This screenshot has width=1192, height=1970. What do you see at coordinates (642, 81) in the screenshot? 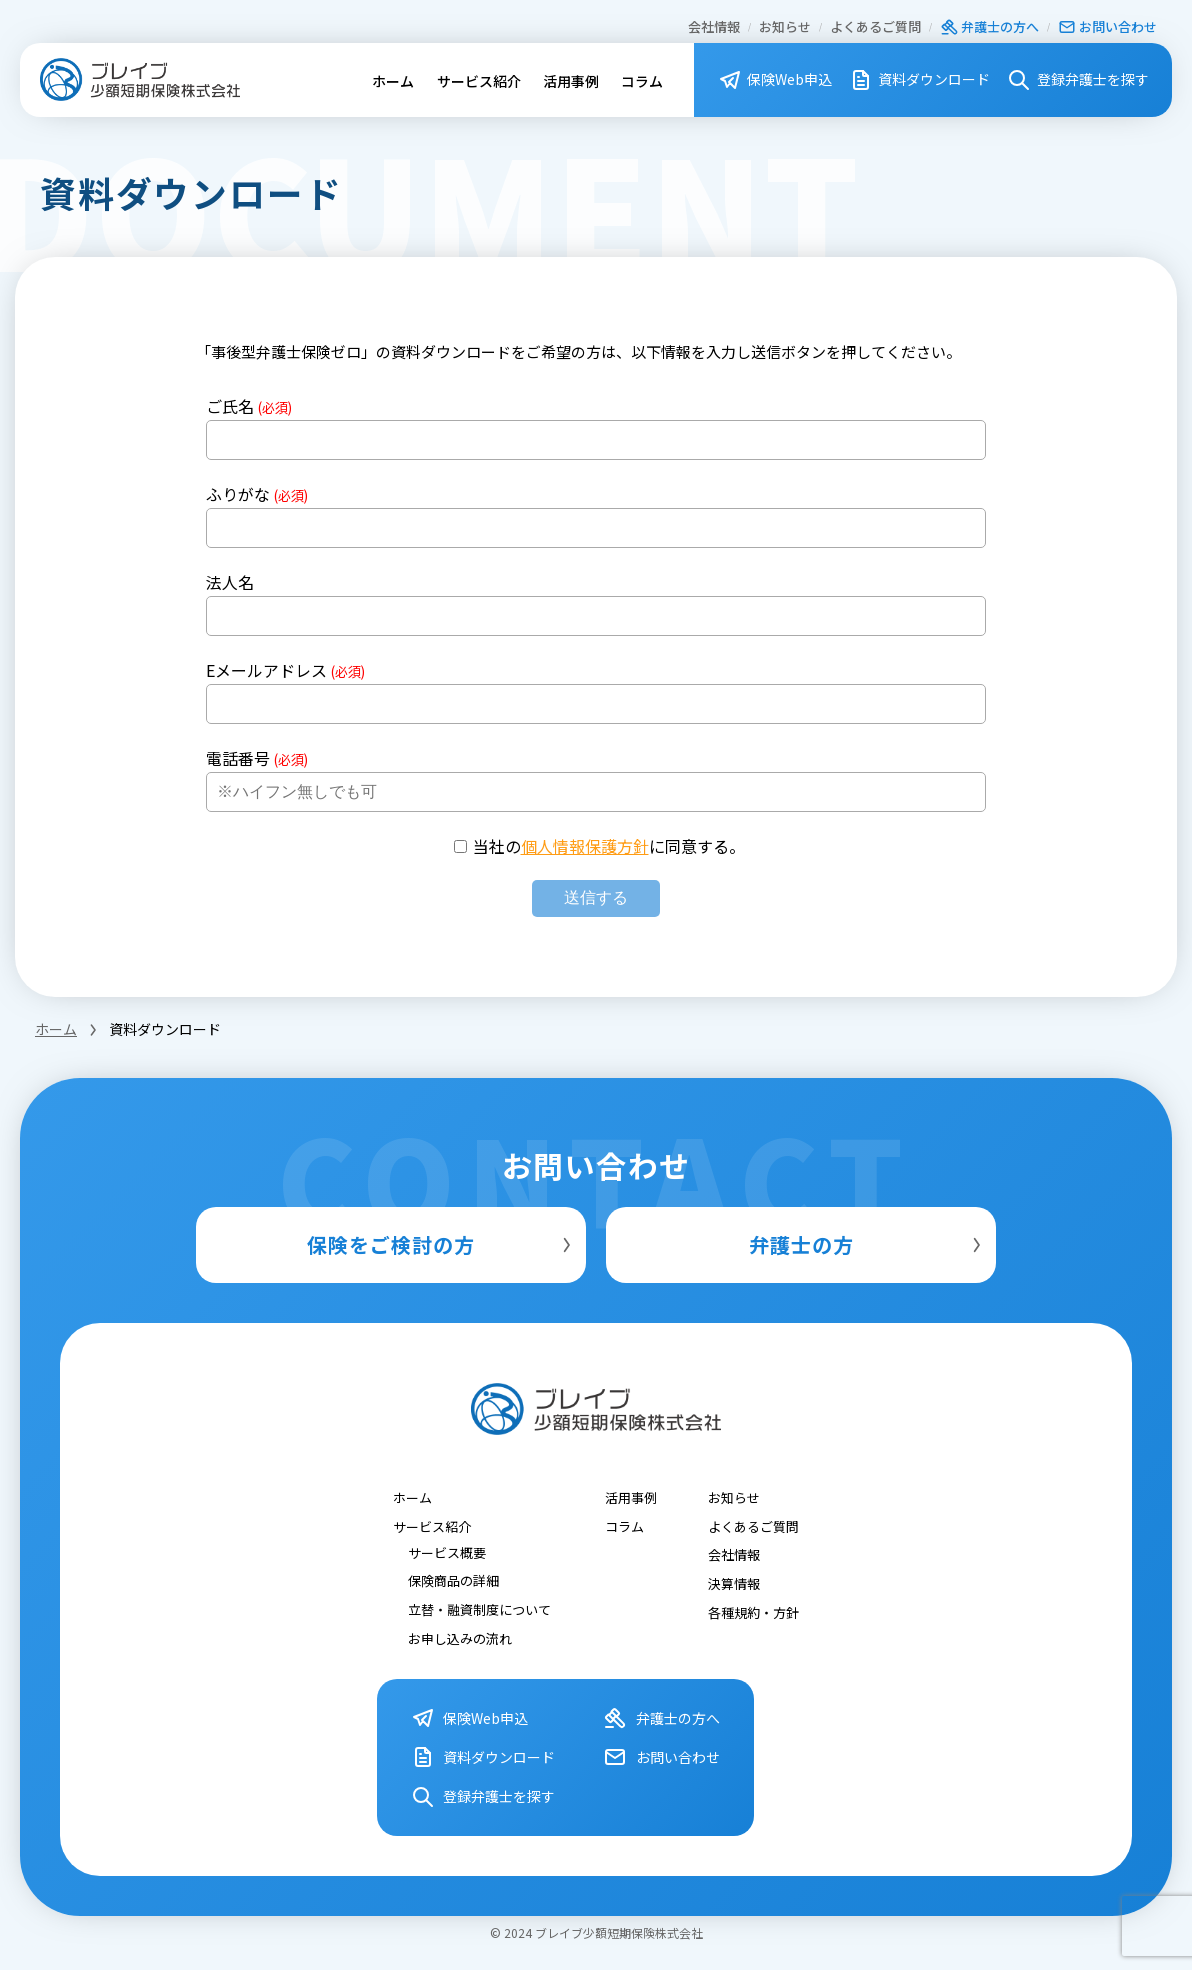
I see `コラム` at bounding box center [642, 81].